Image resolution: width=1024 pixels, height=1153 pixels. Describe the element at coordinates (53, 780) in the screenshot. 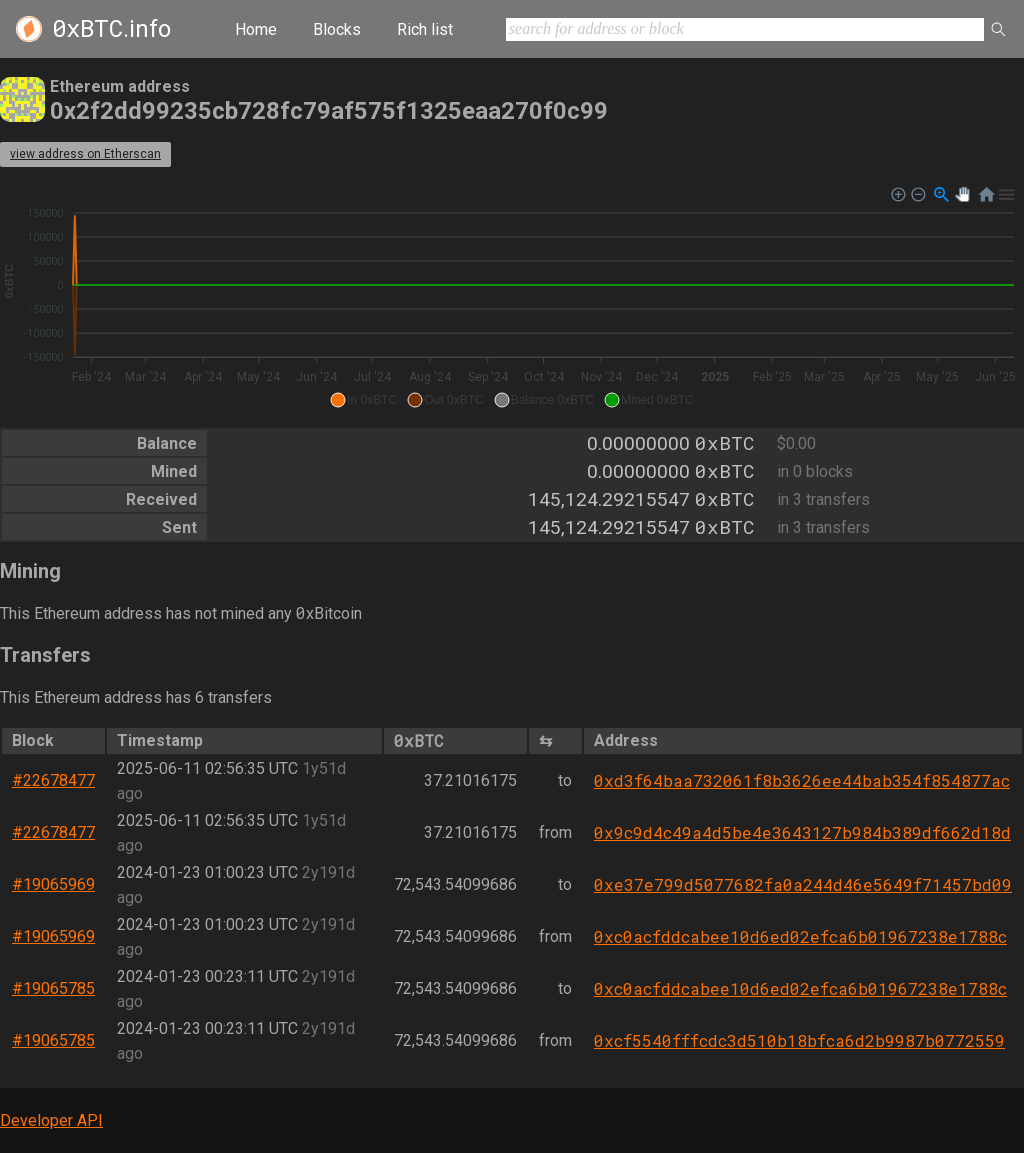

I see `#22678477` at that location.